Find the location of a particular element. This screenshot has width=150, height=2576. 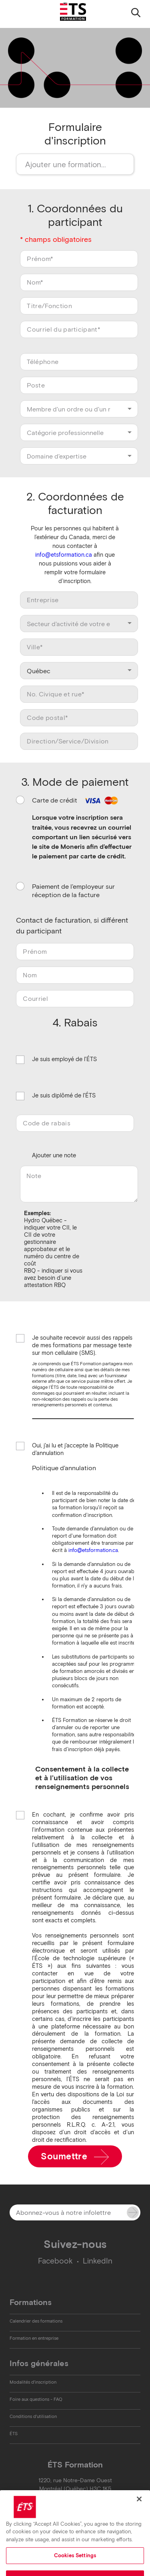

Carte de crédit is located at coordinates (76, 800).